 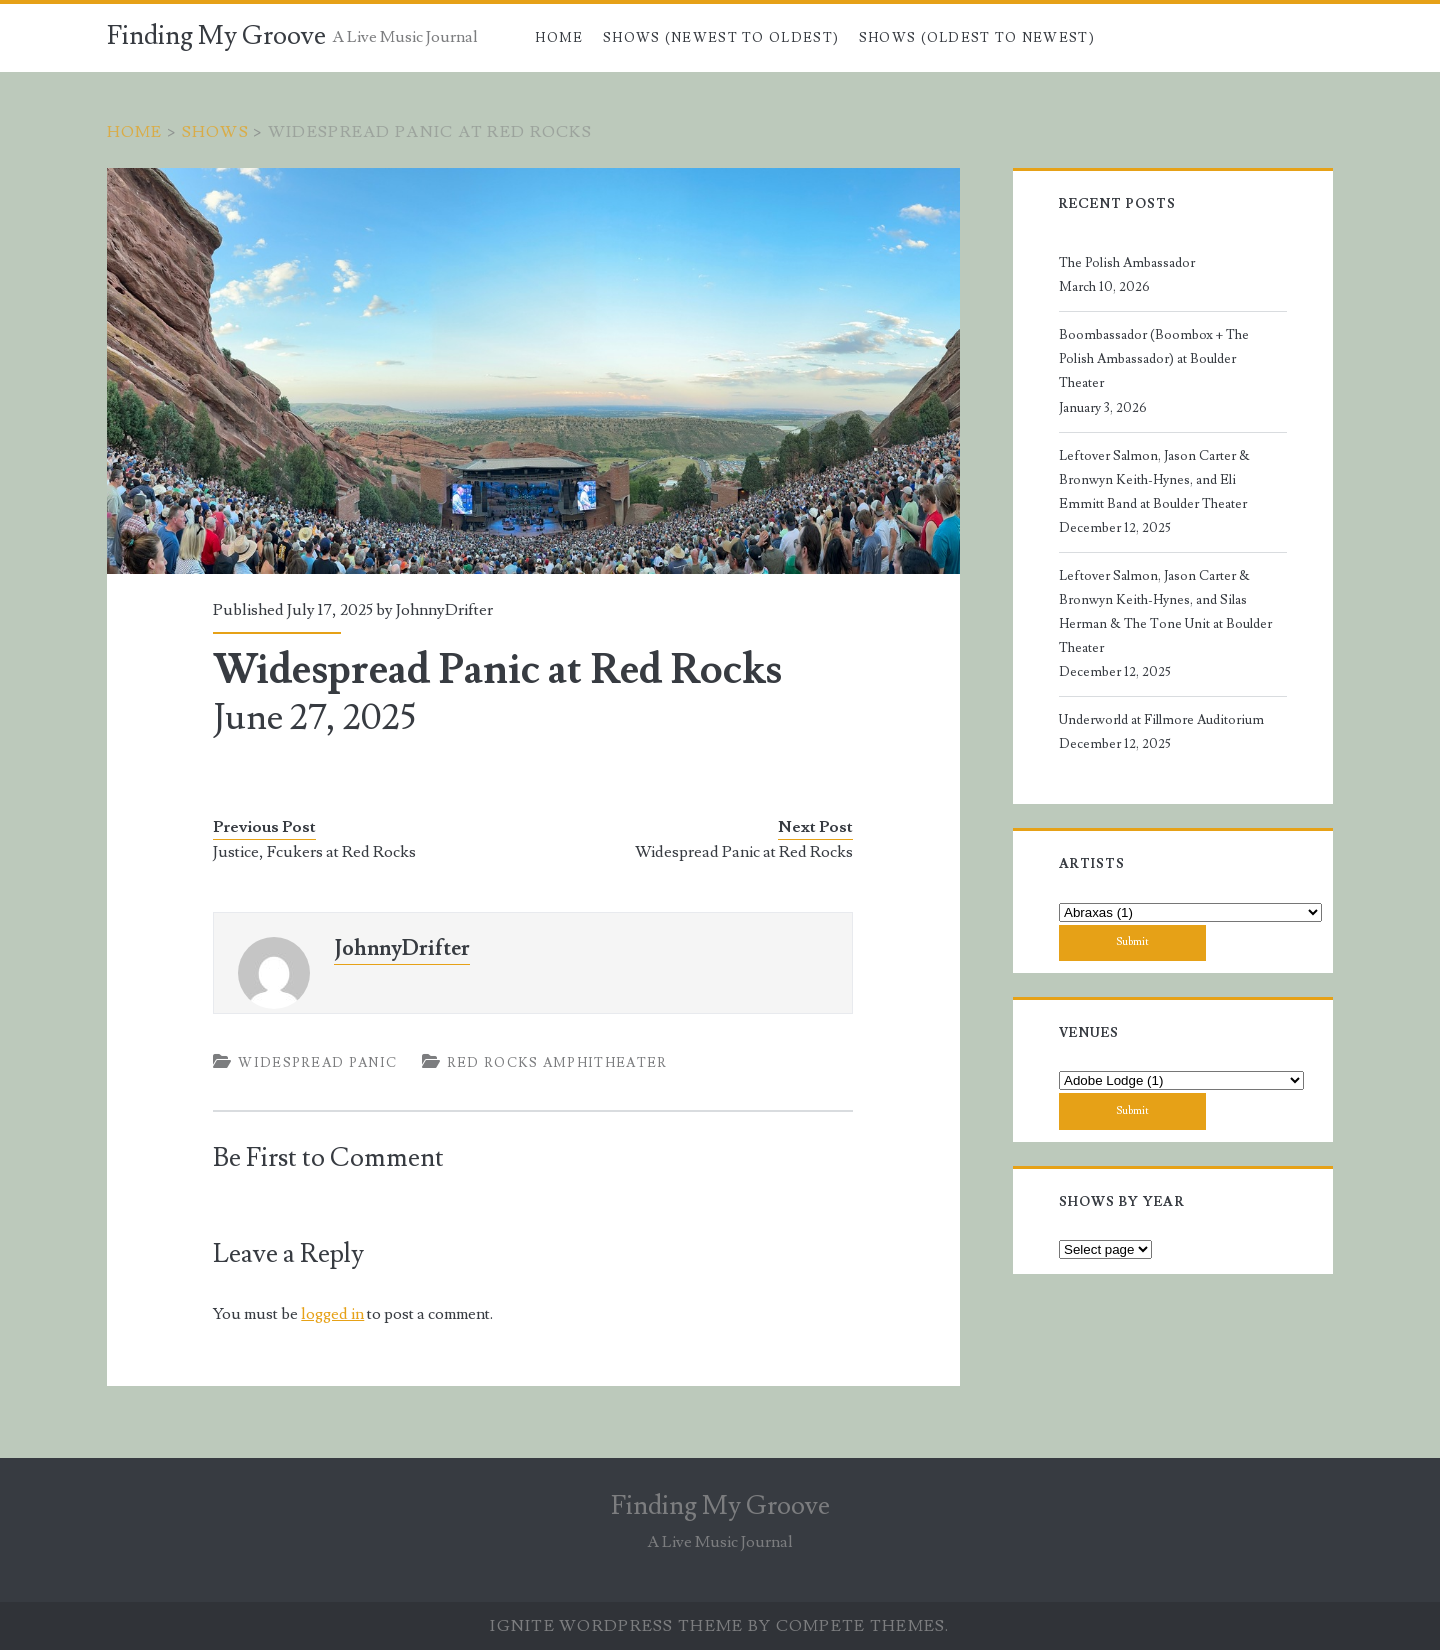 I want to click on The Polish Ambassador, so click(x=1127, y=263).